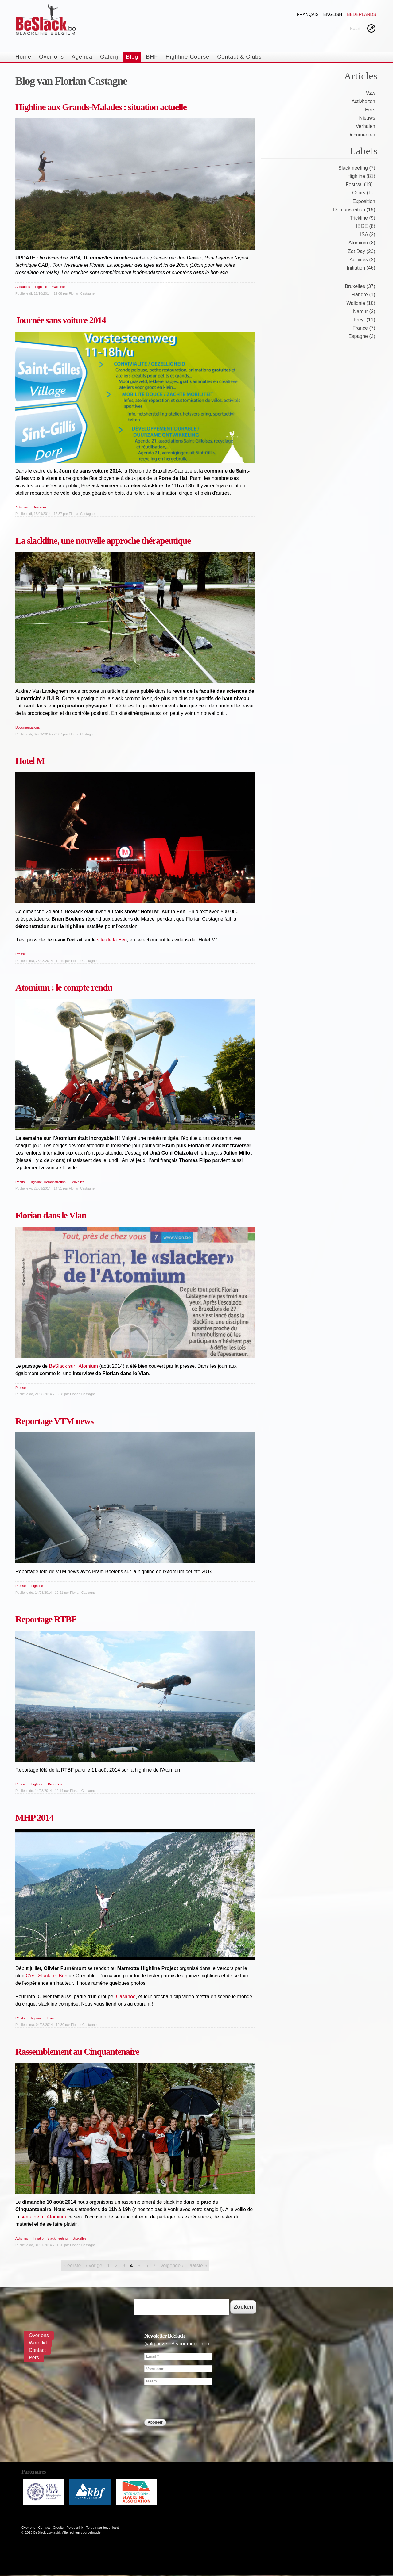 This screenshot has height=2576, width=393. What do you see at coordinates (60, 320) in the screenshot?
I see `Journée sans voiture 2014` at bounding box center [60, 320].